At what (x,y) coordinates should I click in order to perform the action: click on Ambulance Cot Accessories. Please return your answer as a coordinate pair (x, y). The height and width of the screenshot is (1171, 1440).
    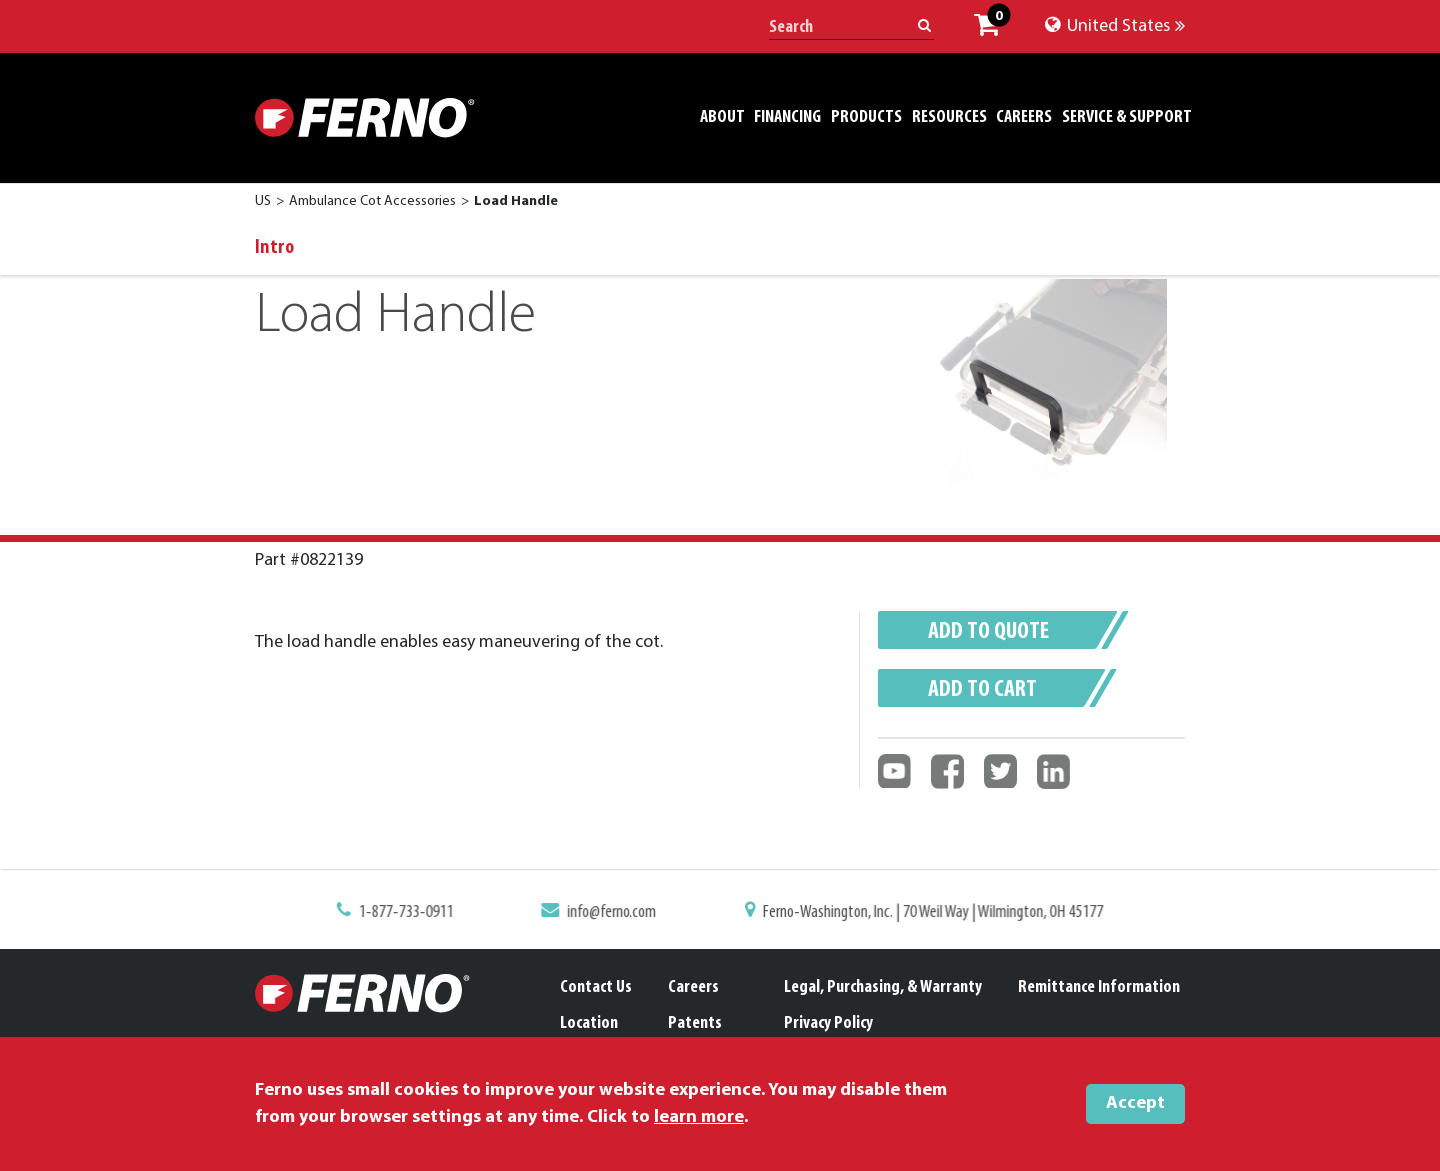
    Looking at the image, I should click on (372, 201).